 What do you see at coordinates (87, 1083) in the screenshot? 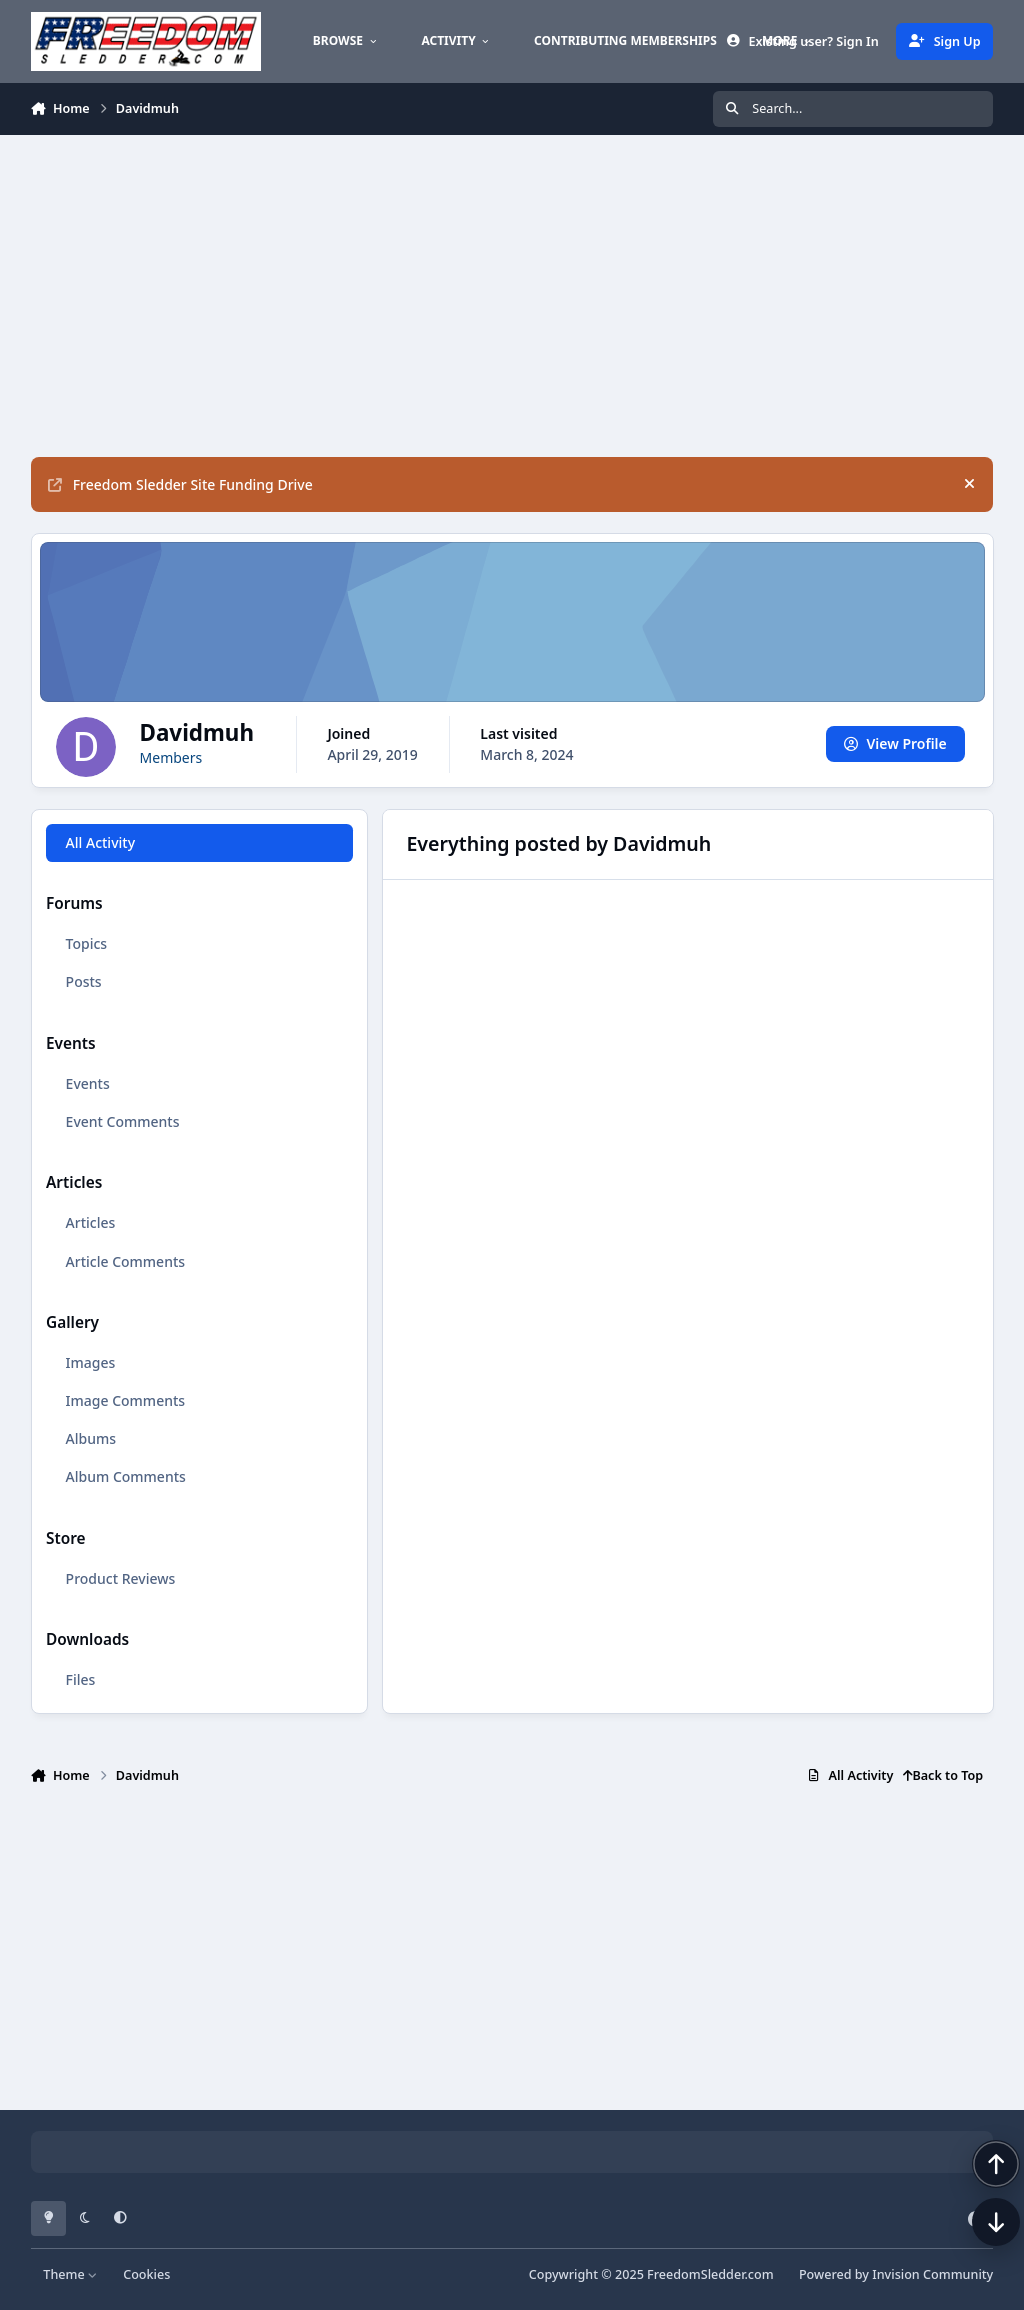
I see `Events` at bounding box center [87, 1083].